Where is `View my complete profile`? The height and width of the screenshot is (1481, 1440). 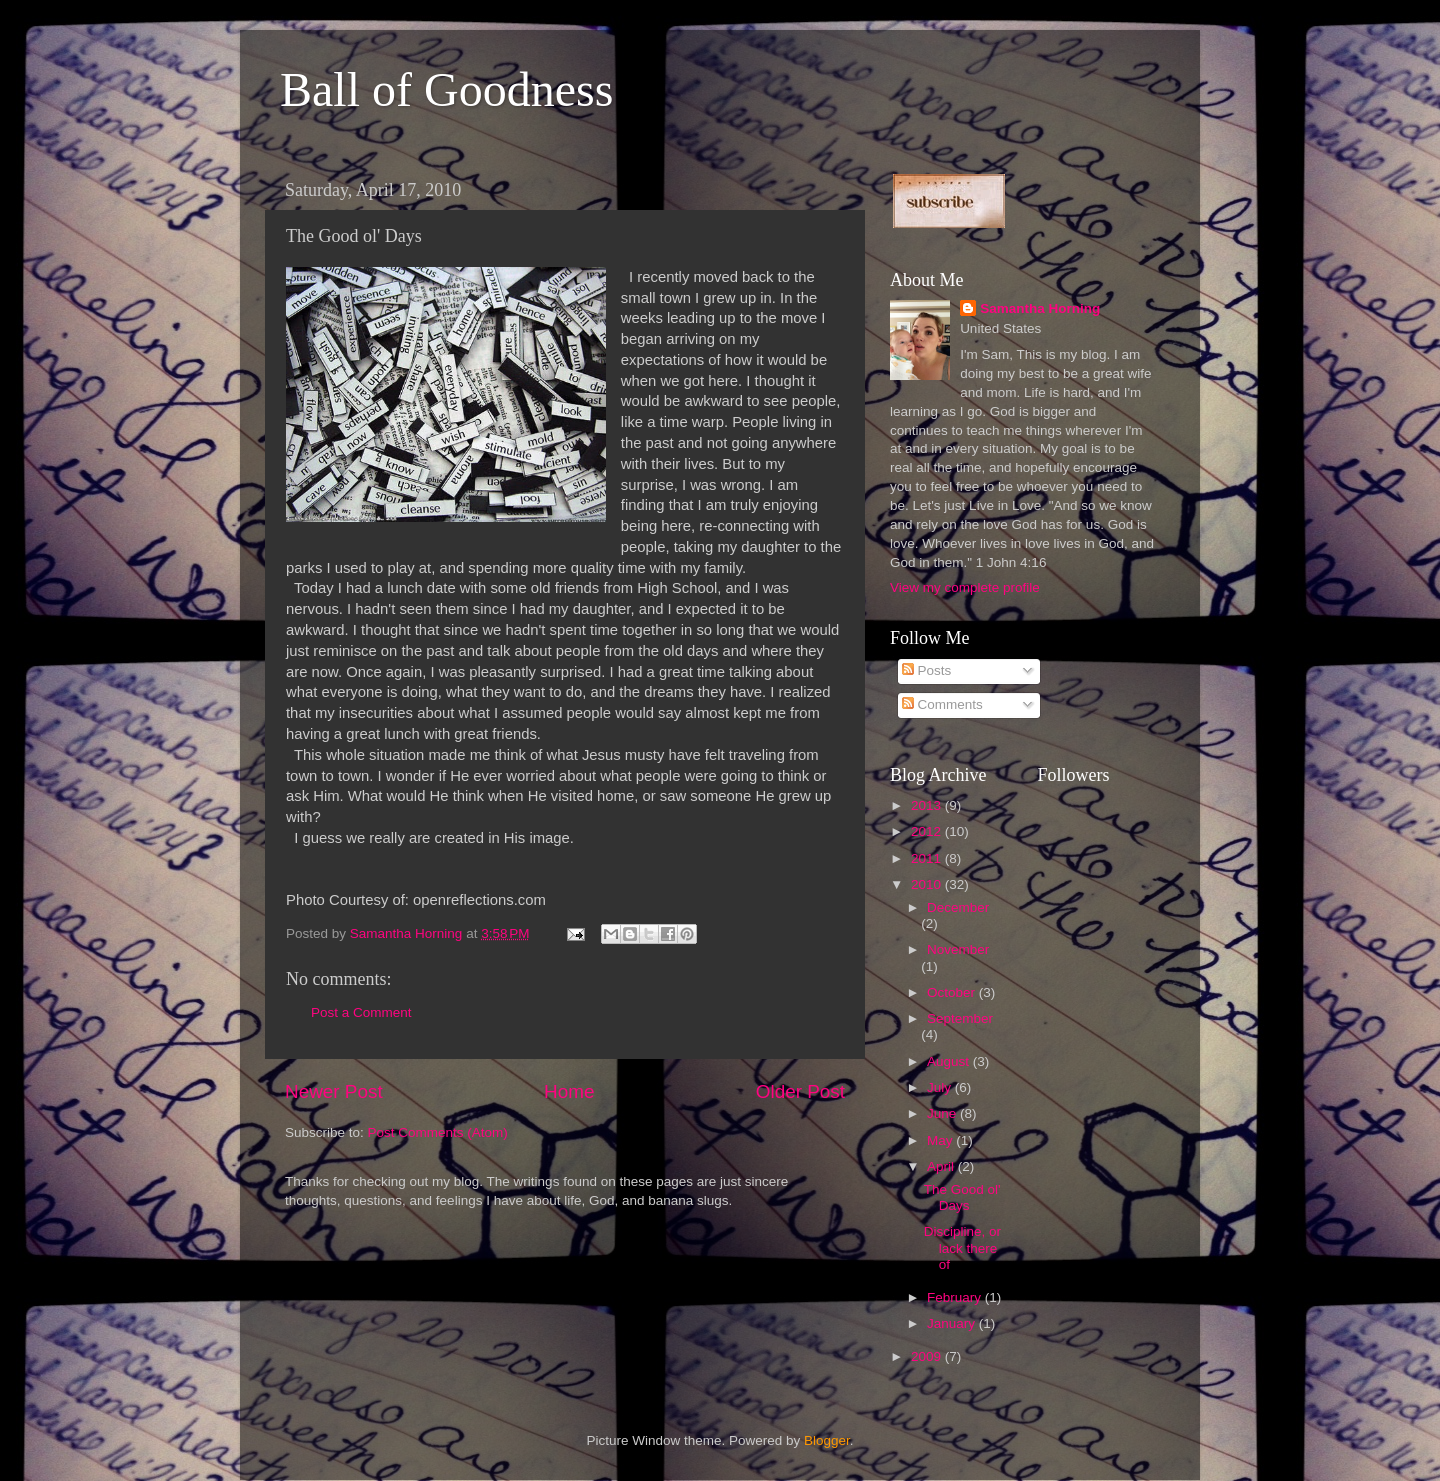
View my complete profile is located at coordinates (965, 587).